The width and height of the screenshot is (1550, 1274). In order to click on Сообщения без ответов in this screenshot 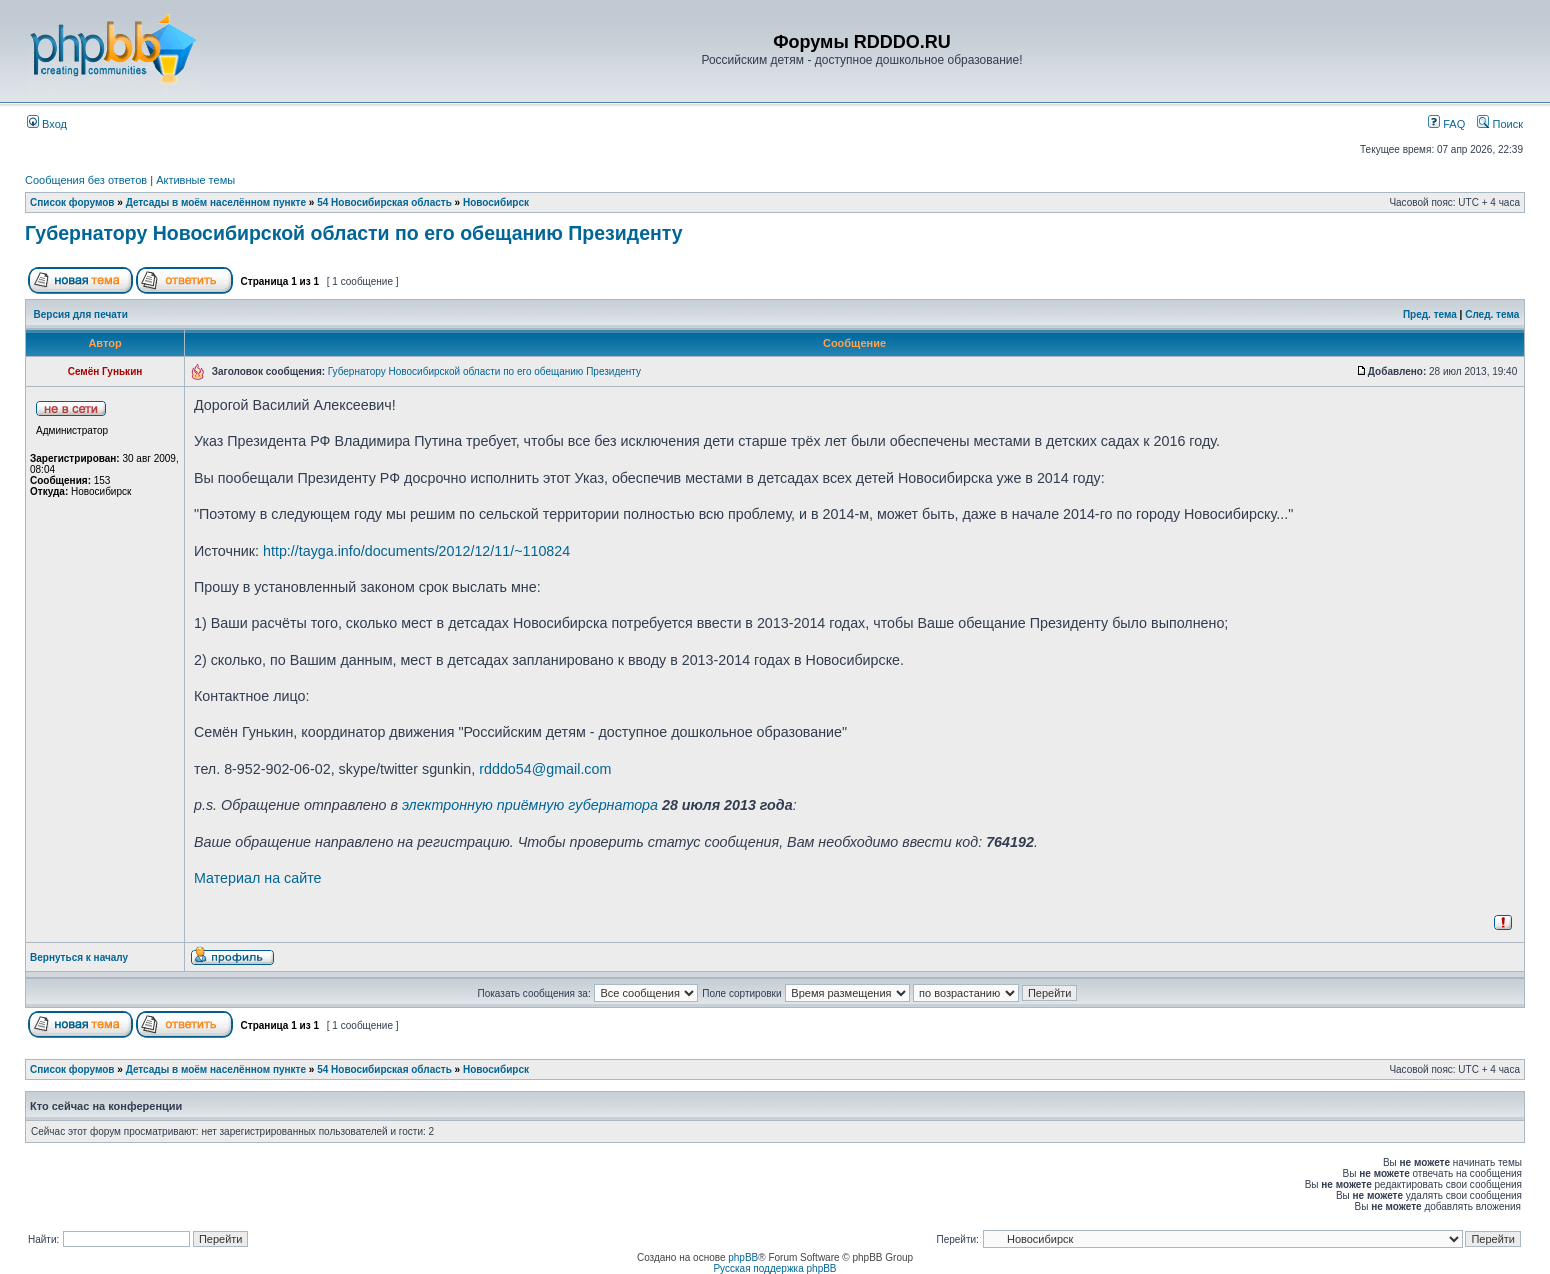, I will do `click(86, 180)`.